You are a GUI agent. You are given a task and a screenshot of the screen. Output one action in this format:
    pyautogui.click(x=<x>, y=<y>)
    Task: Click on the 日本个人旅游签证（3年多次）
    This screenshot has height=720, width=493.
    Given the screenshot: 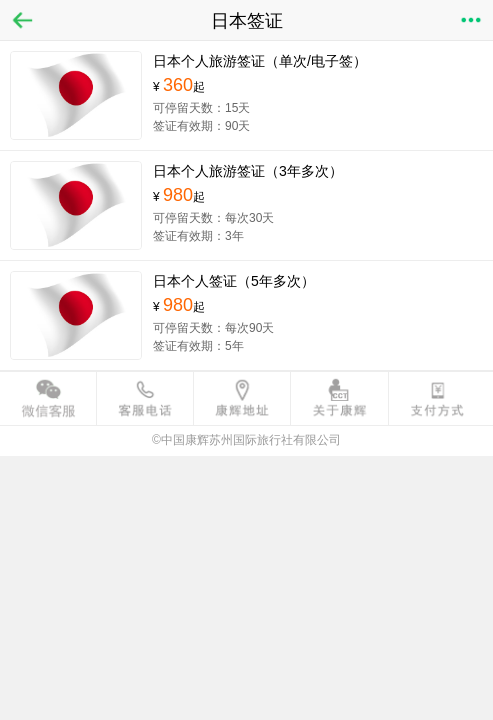 What is the action you would take?
    pyautogui.click(x=248, y=171)
    